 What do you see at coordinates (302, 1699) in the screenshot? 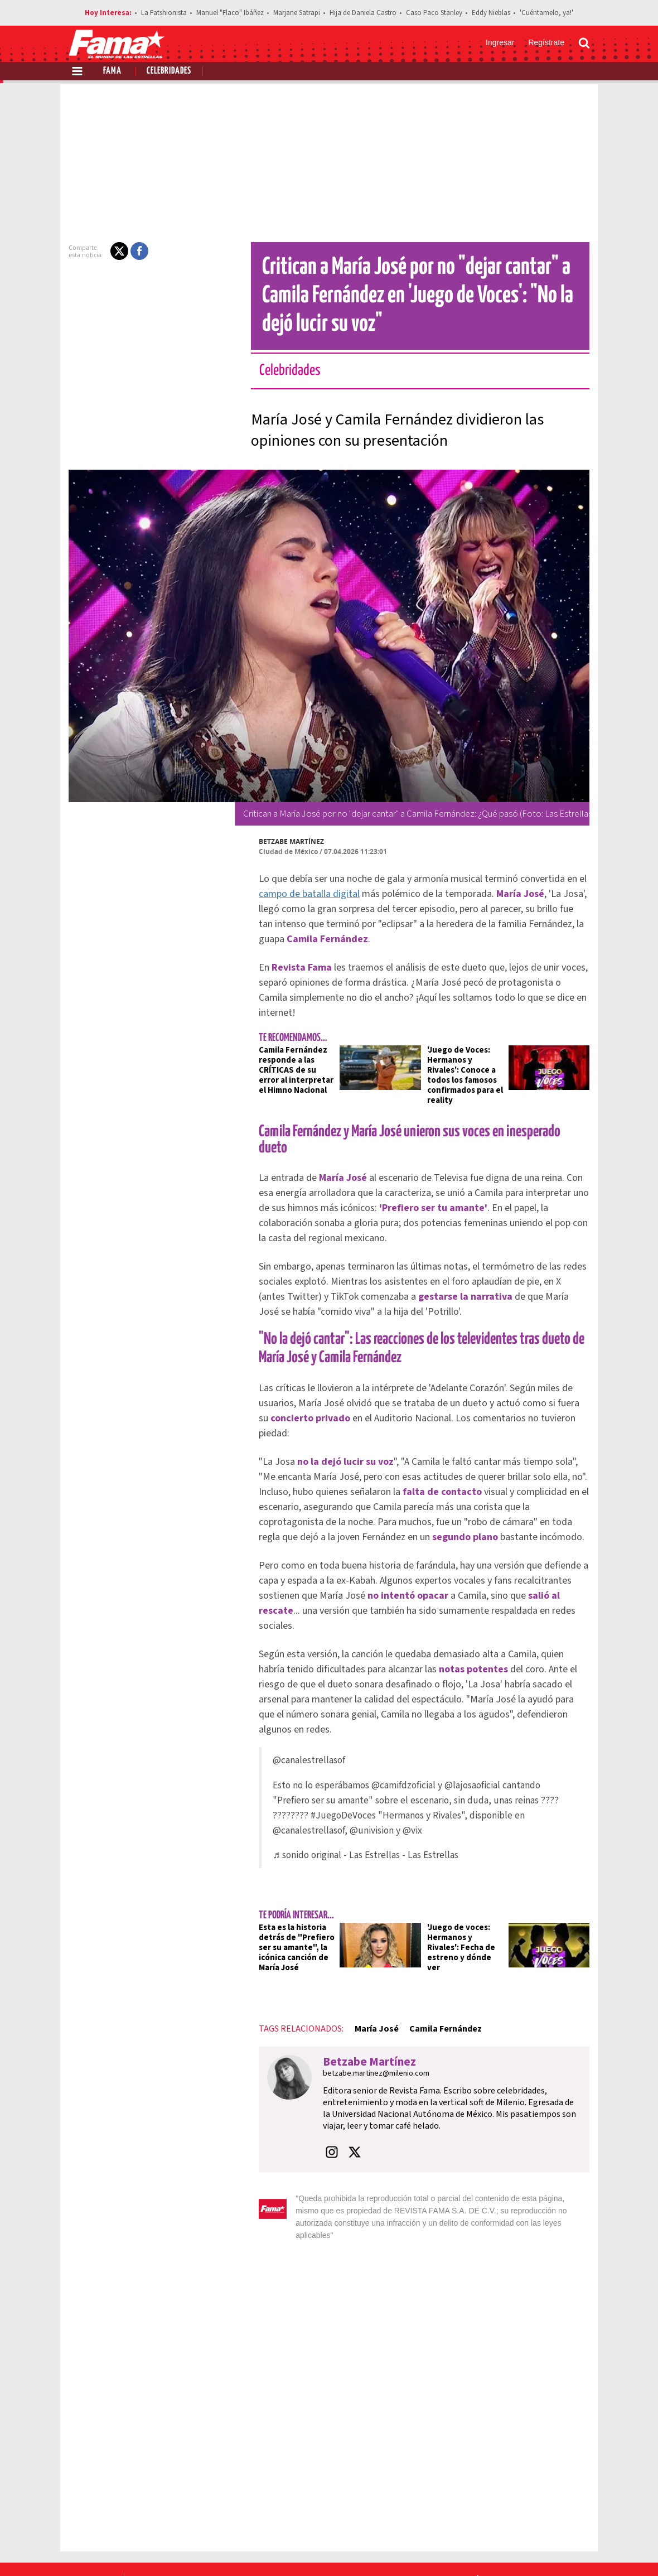
I see `@canalestrellasof` at bounding box center [302, 1699].